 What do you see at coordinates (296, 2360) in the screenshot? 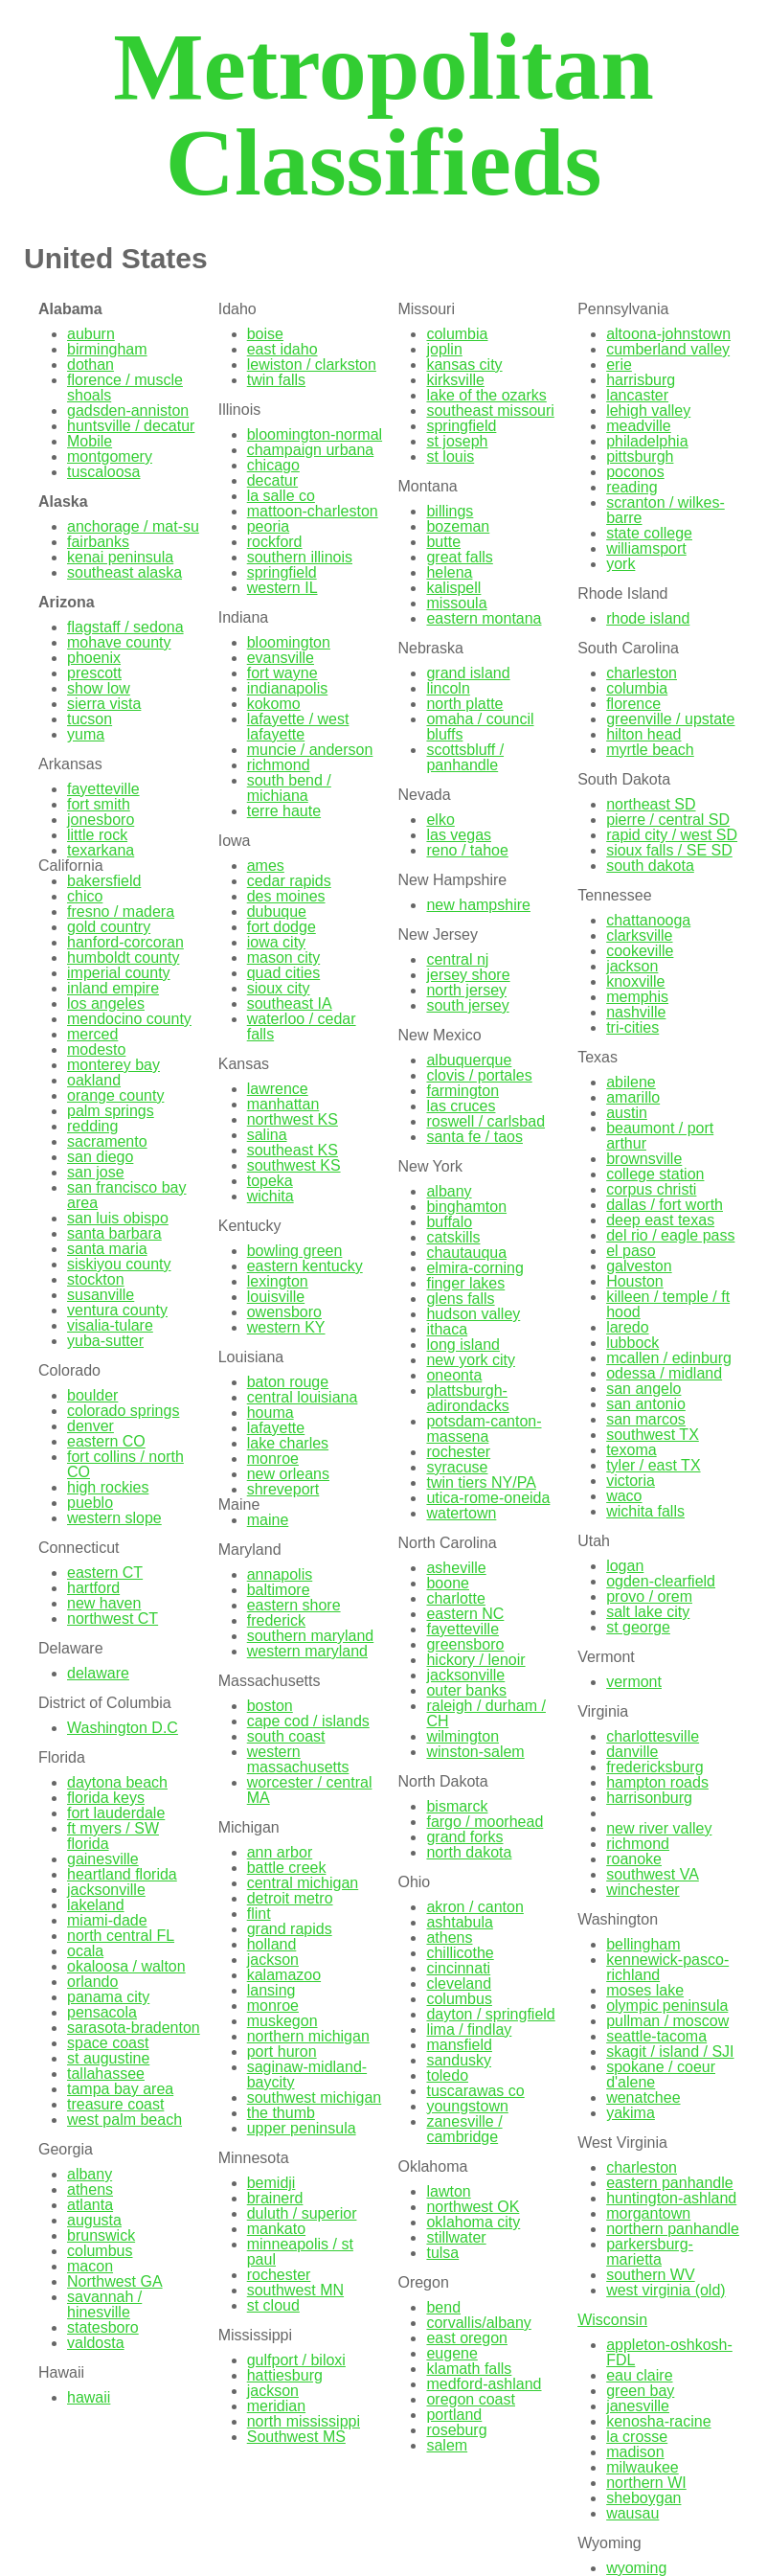
I see `gulfport / biloxi` at bounding box center [296, 2360].